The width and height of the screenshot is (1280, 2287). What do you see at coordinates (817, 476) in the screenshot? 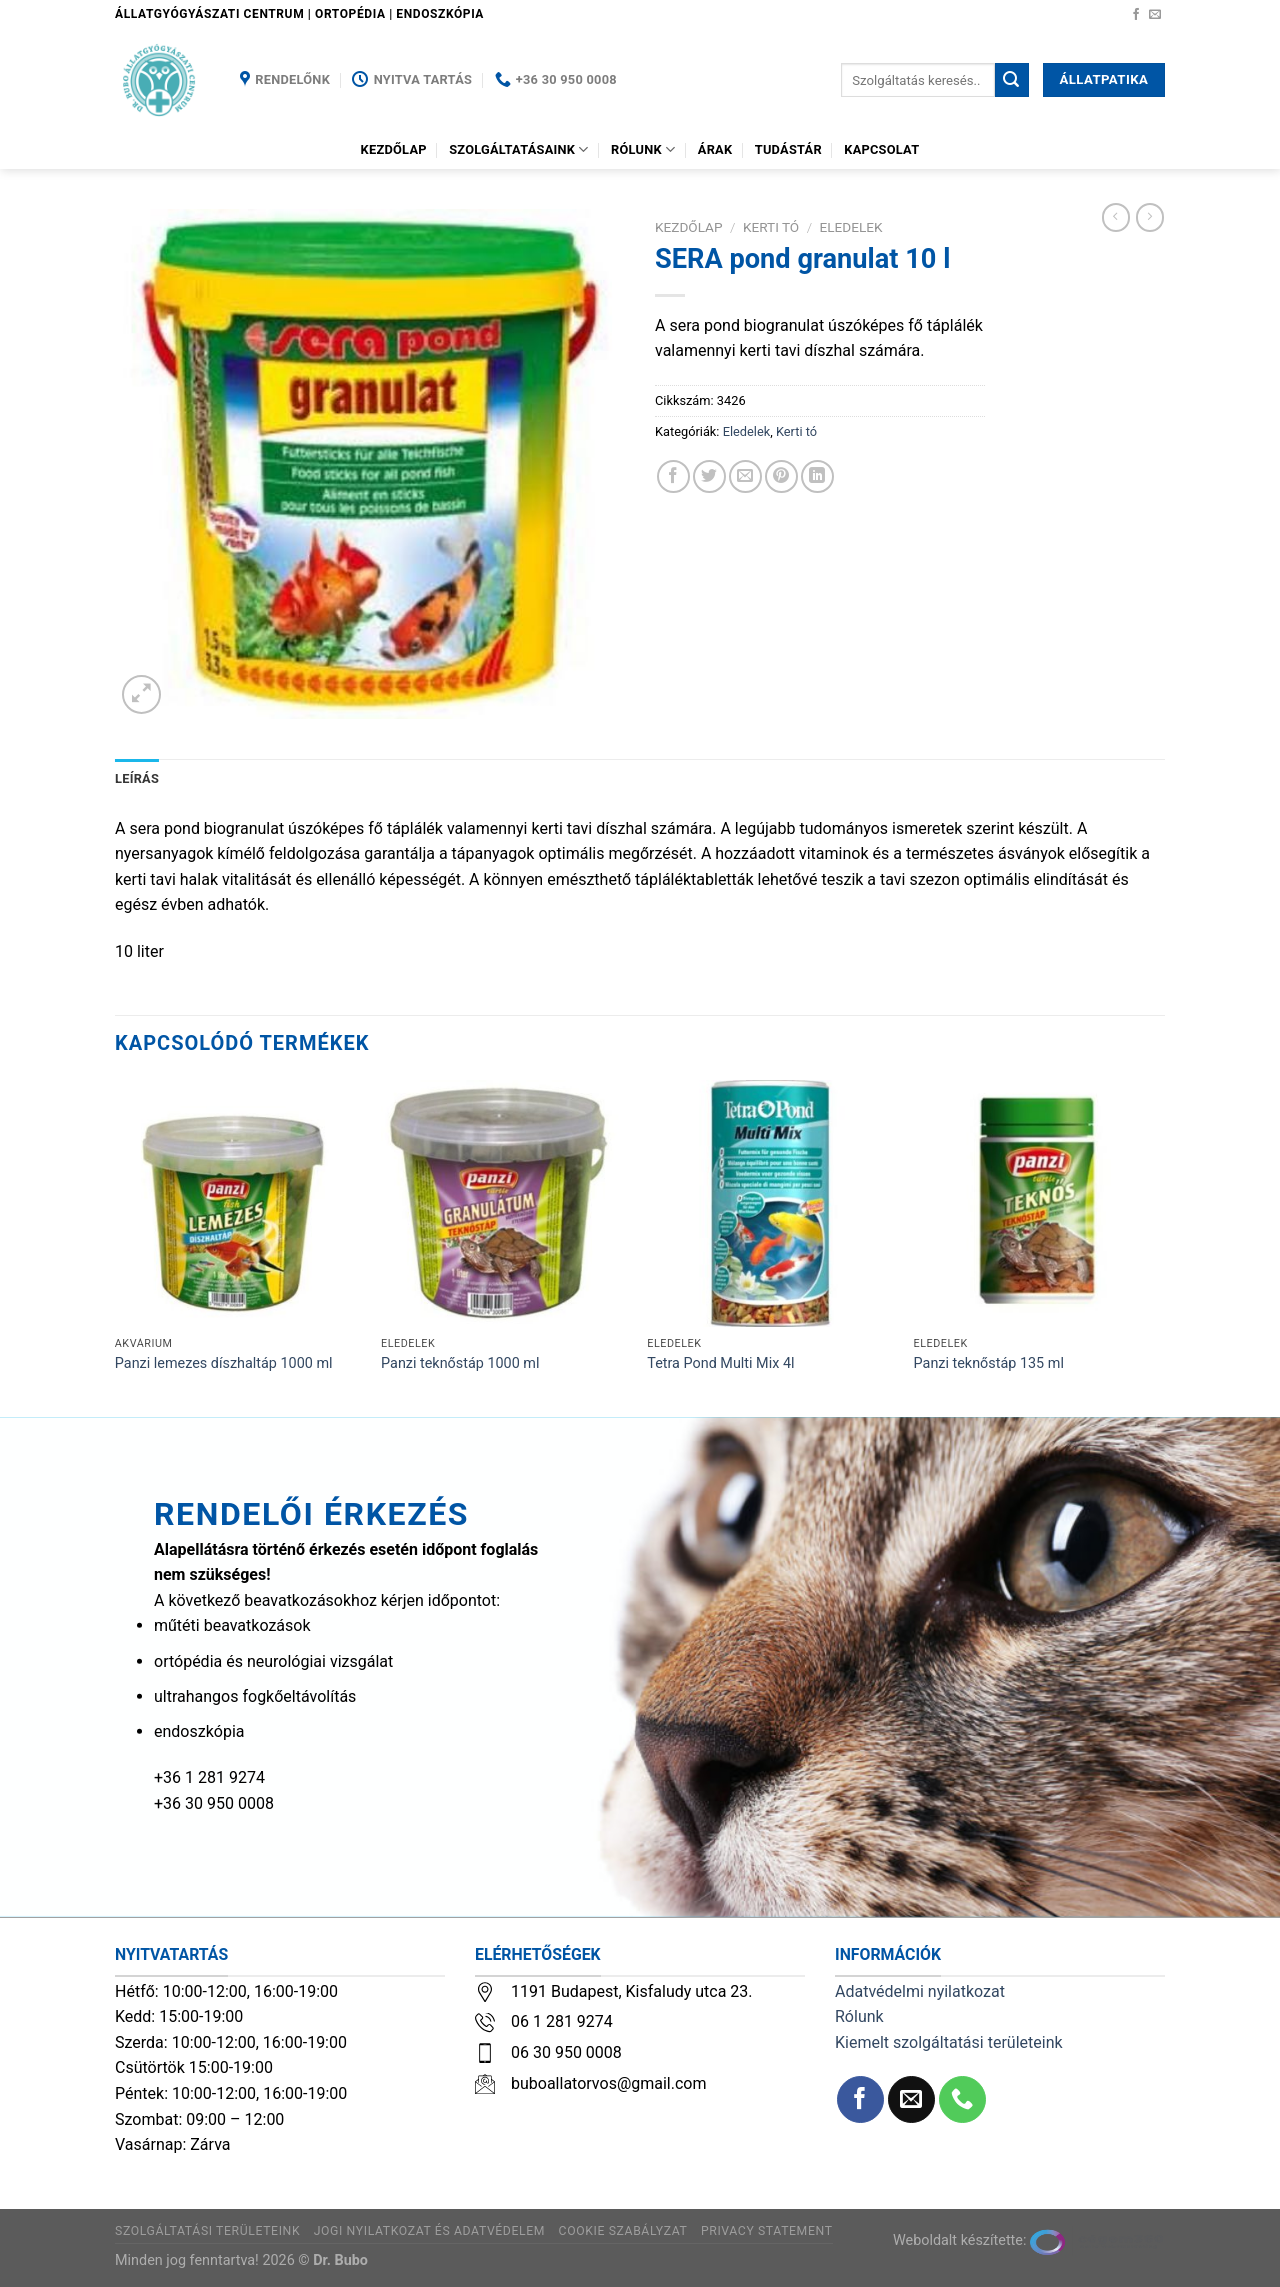
I see `[Share on LinkedIn]` at bounding box center [817, 476].